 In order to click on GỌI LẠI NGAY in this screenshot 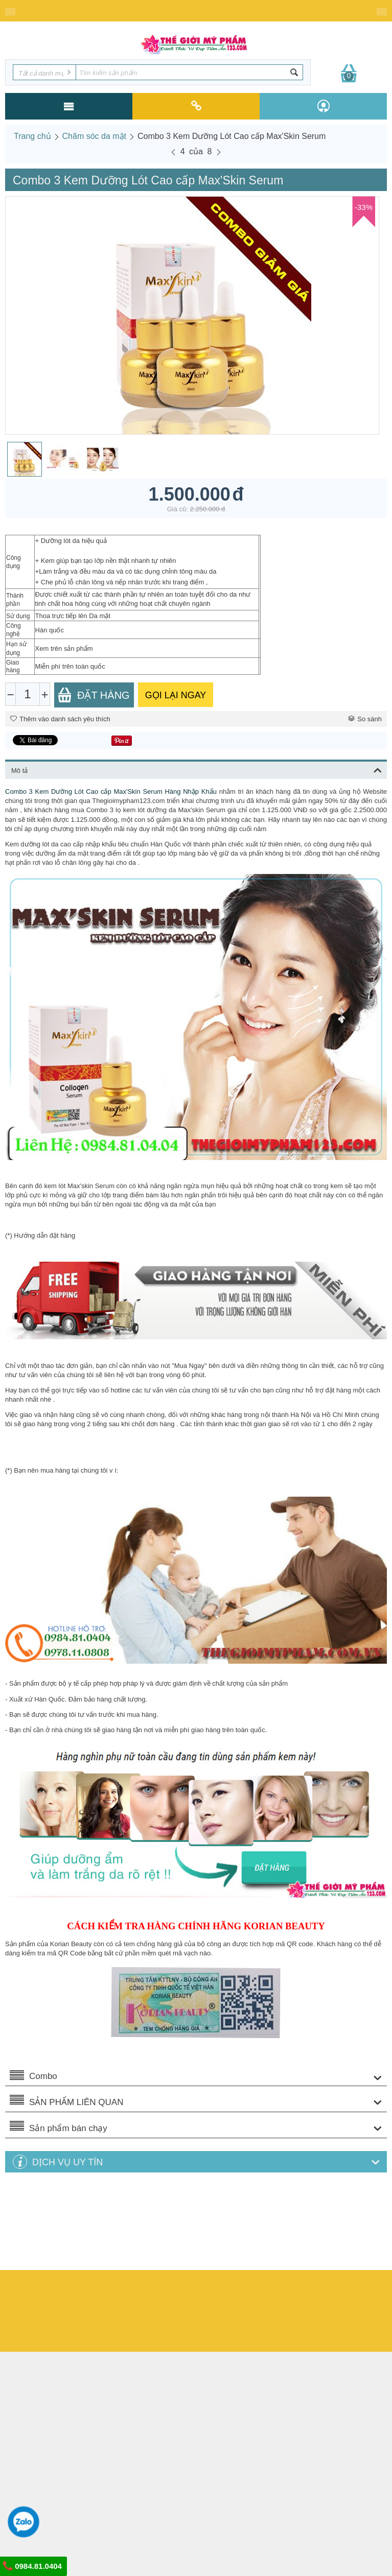, I will do `click(175, 695)`.